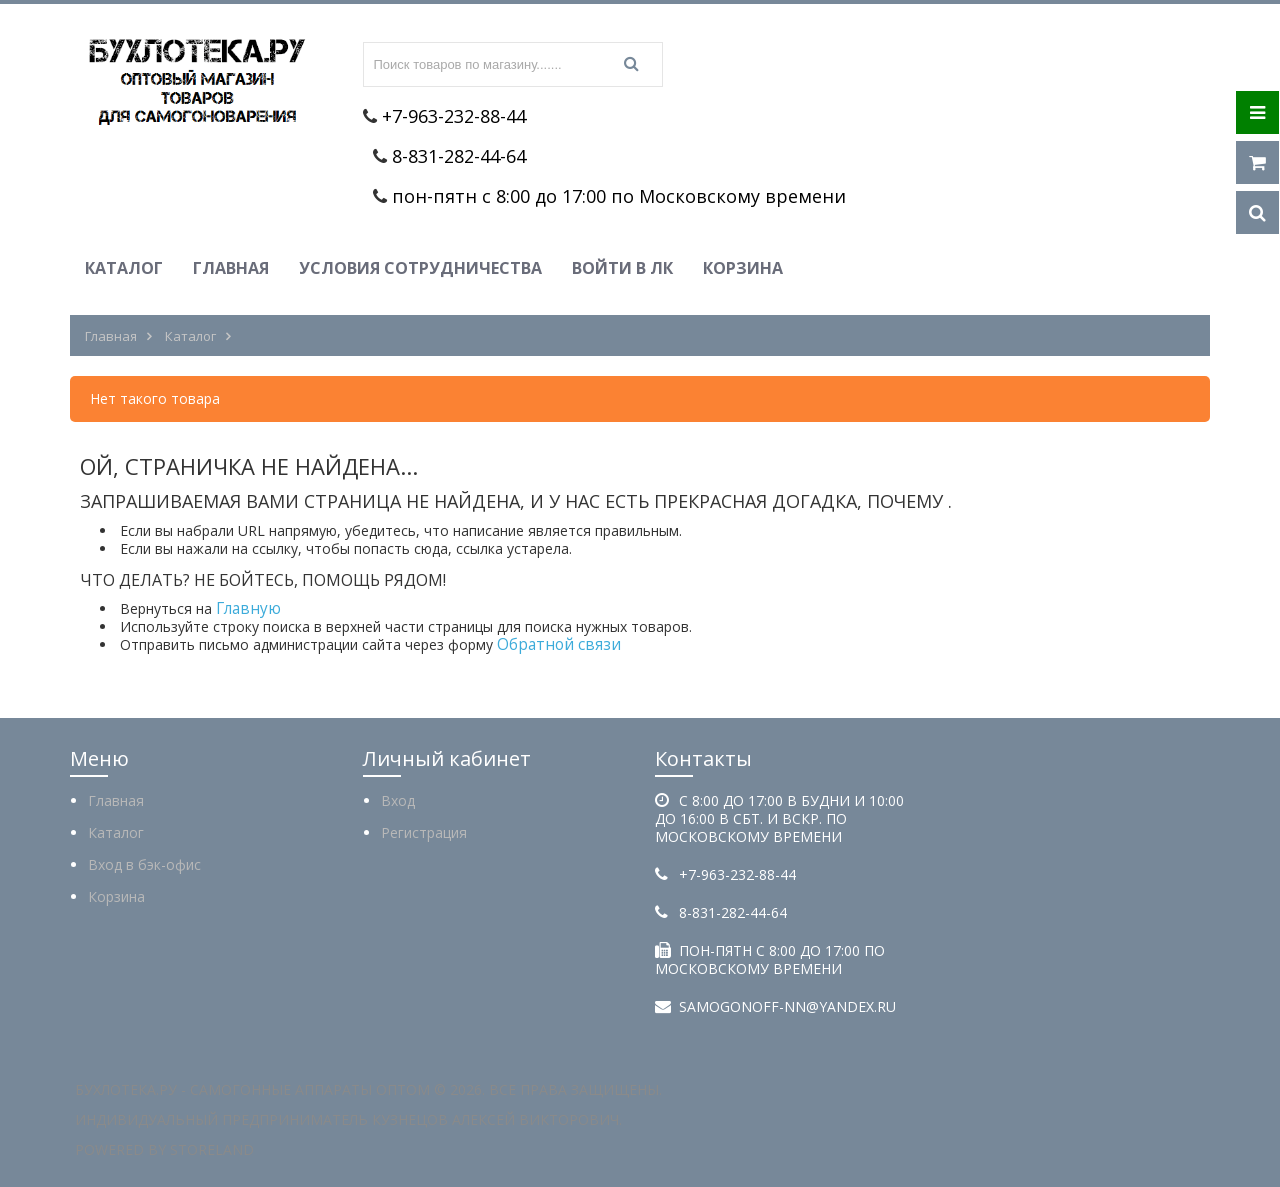 This screenshot has height=1187, width=1280. Describe the element at coordinates (787, 1006) in the screenshot. I see `samogonoff-nn@yandex.ru` at that location.